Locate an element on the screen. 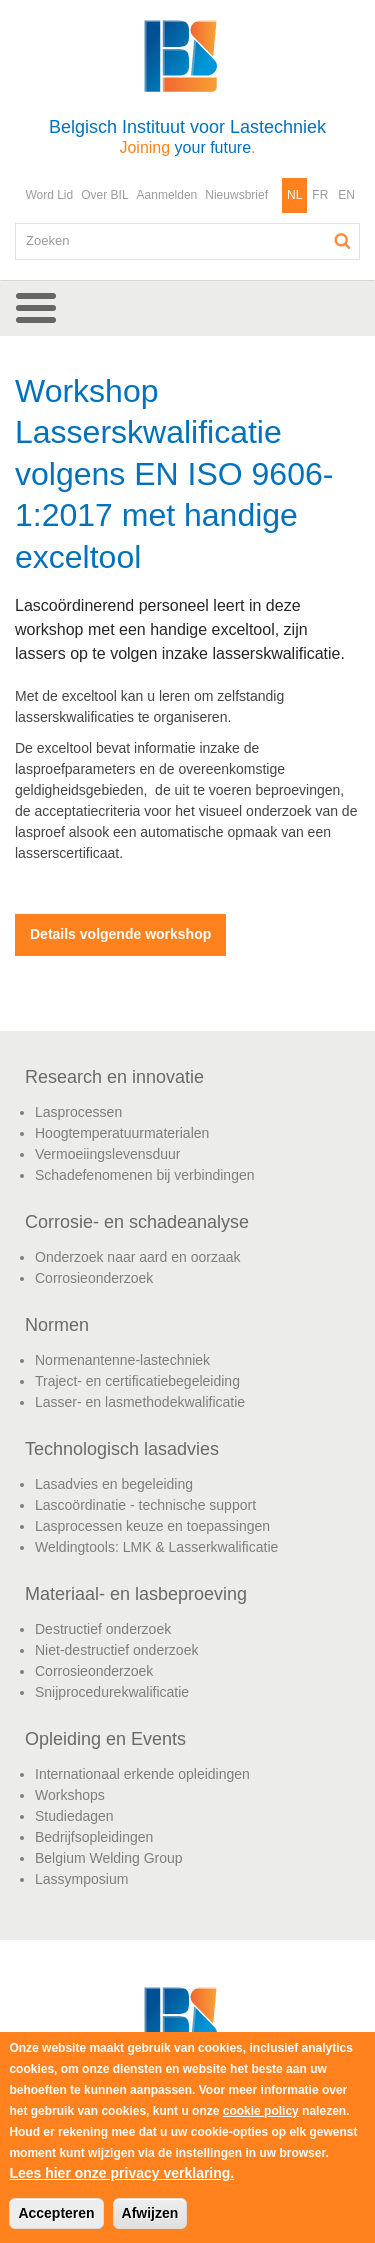 Image resolution: width=375 pixels, height=2243 pixels. Onderzoek naar aard en oorzaak is located at coordinates (137, 1257).